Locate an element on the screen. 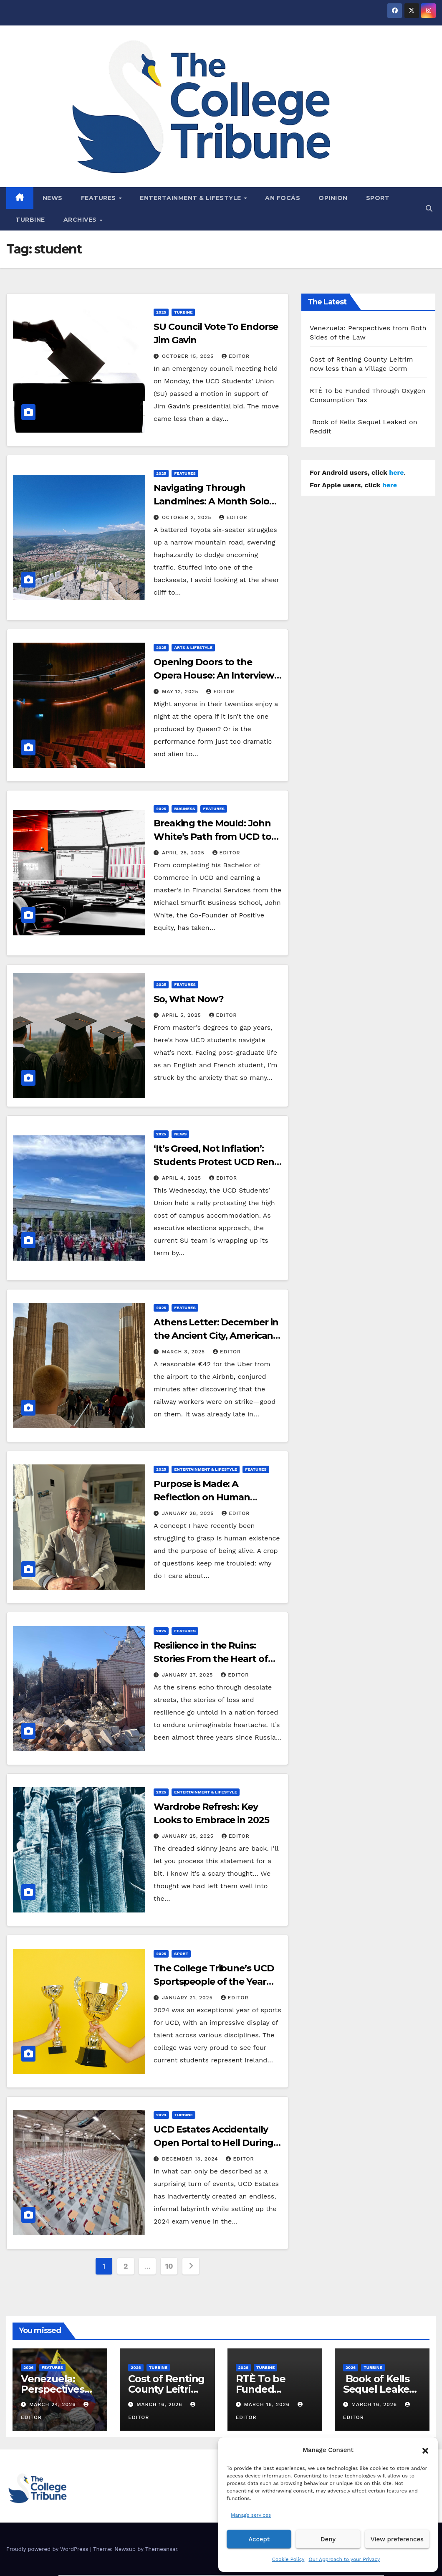 The image size is (442, 2576). October 15, 2025 is located at coordinates (189, 356).